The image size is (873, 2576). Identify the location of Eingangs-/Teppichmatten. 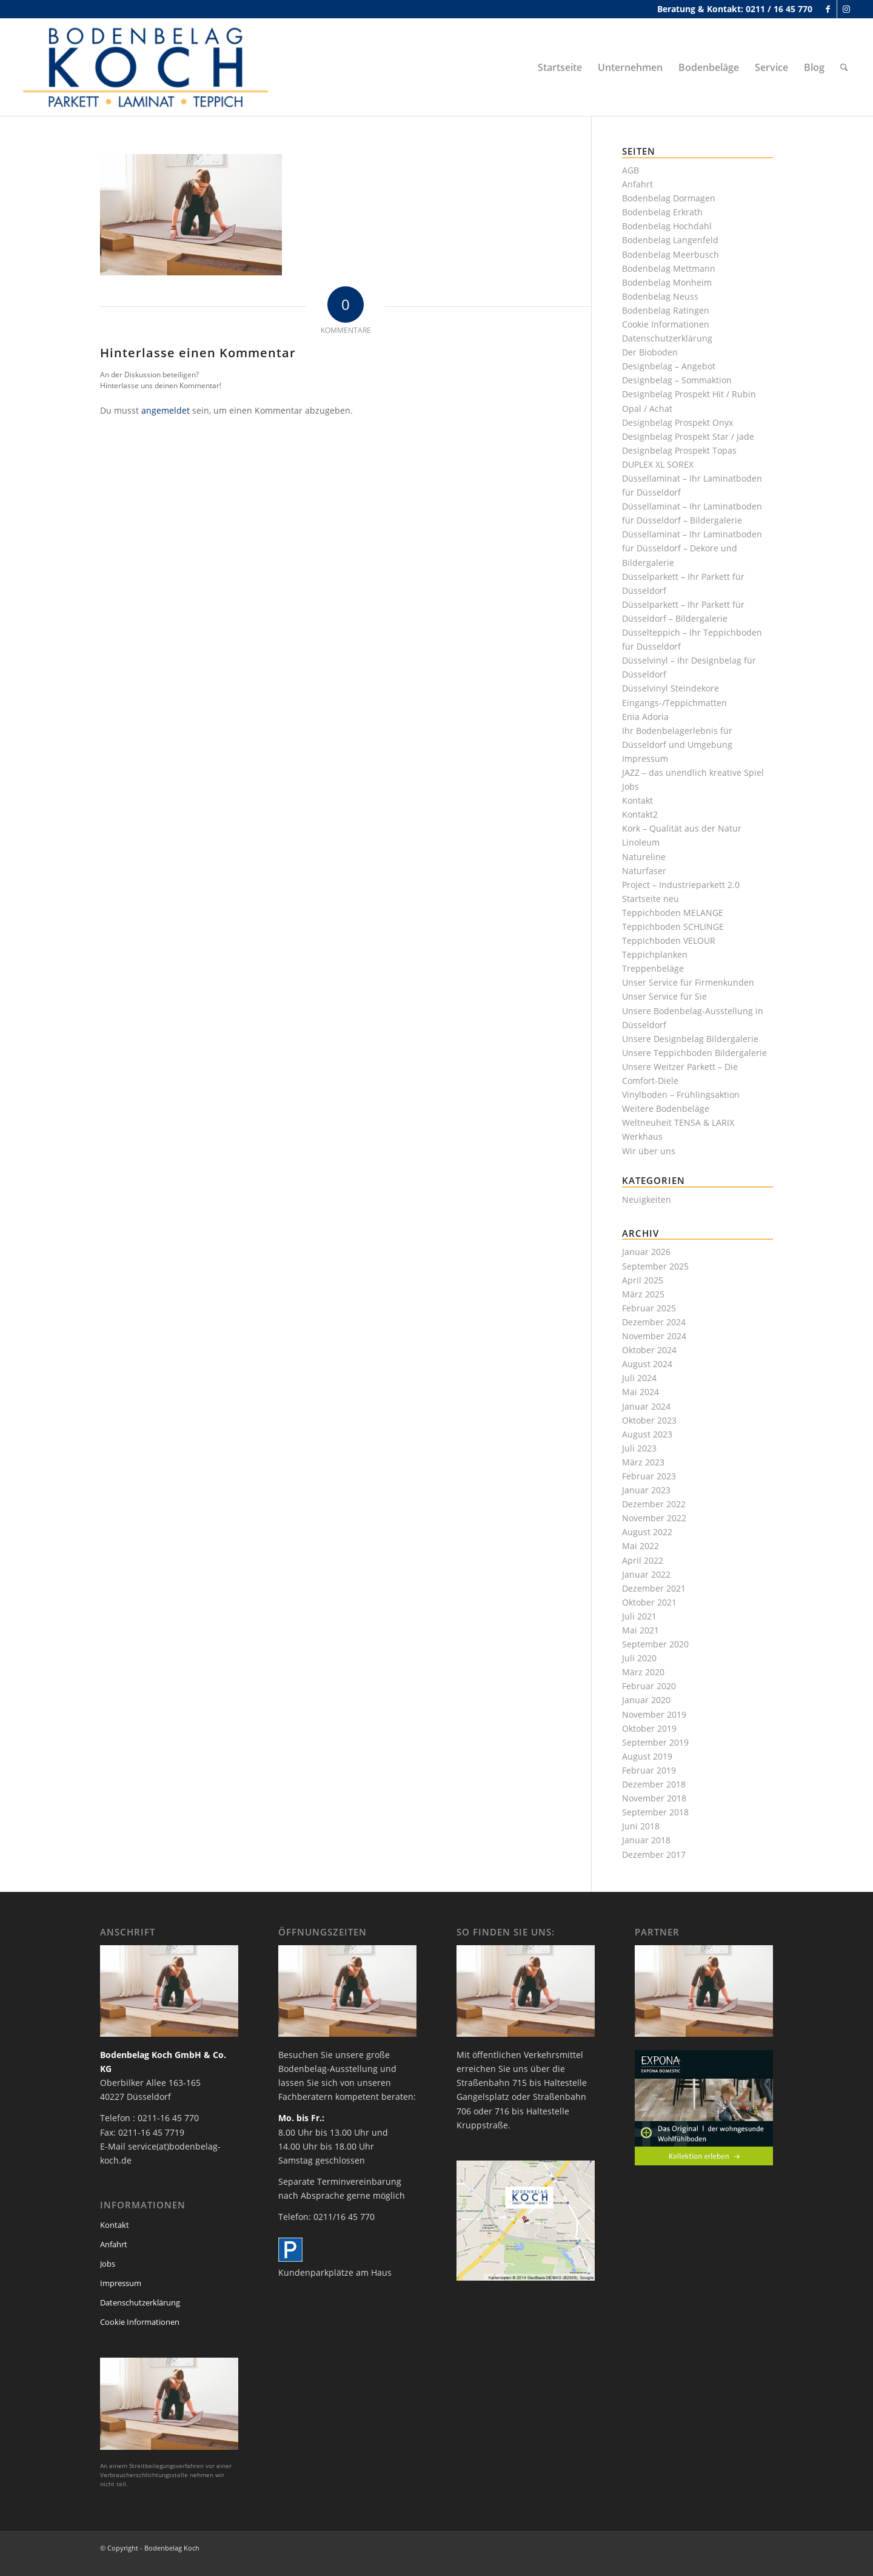
(674, 702).